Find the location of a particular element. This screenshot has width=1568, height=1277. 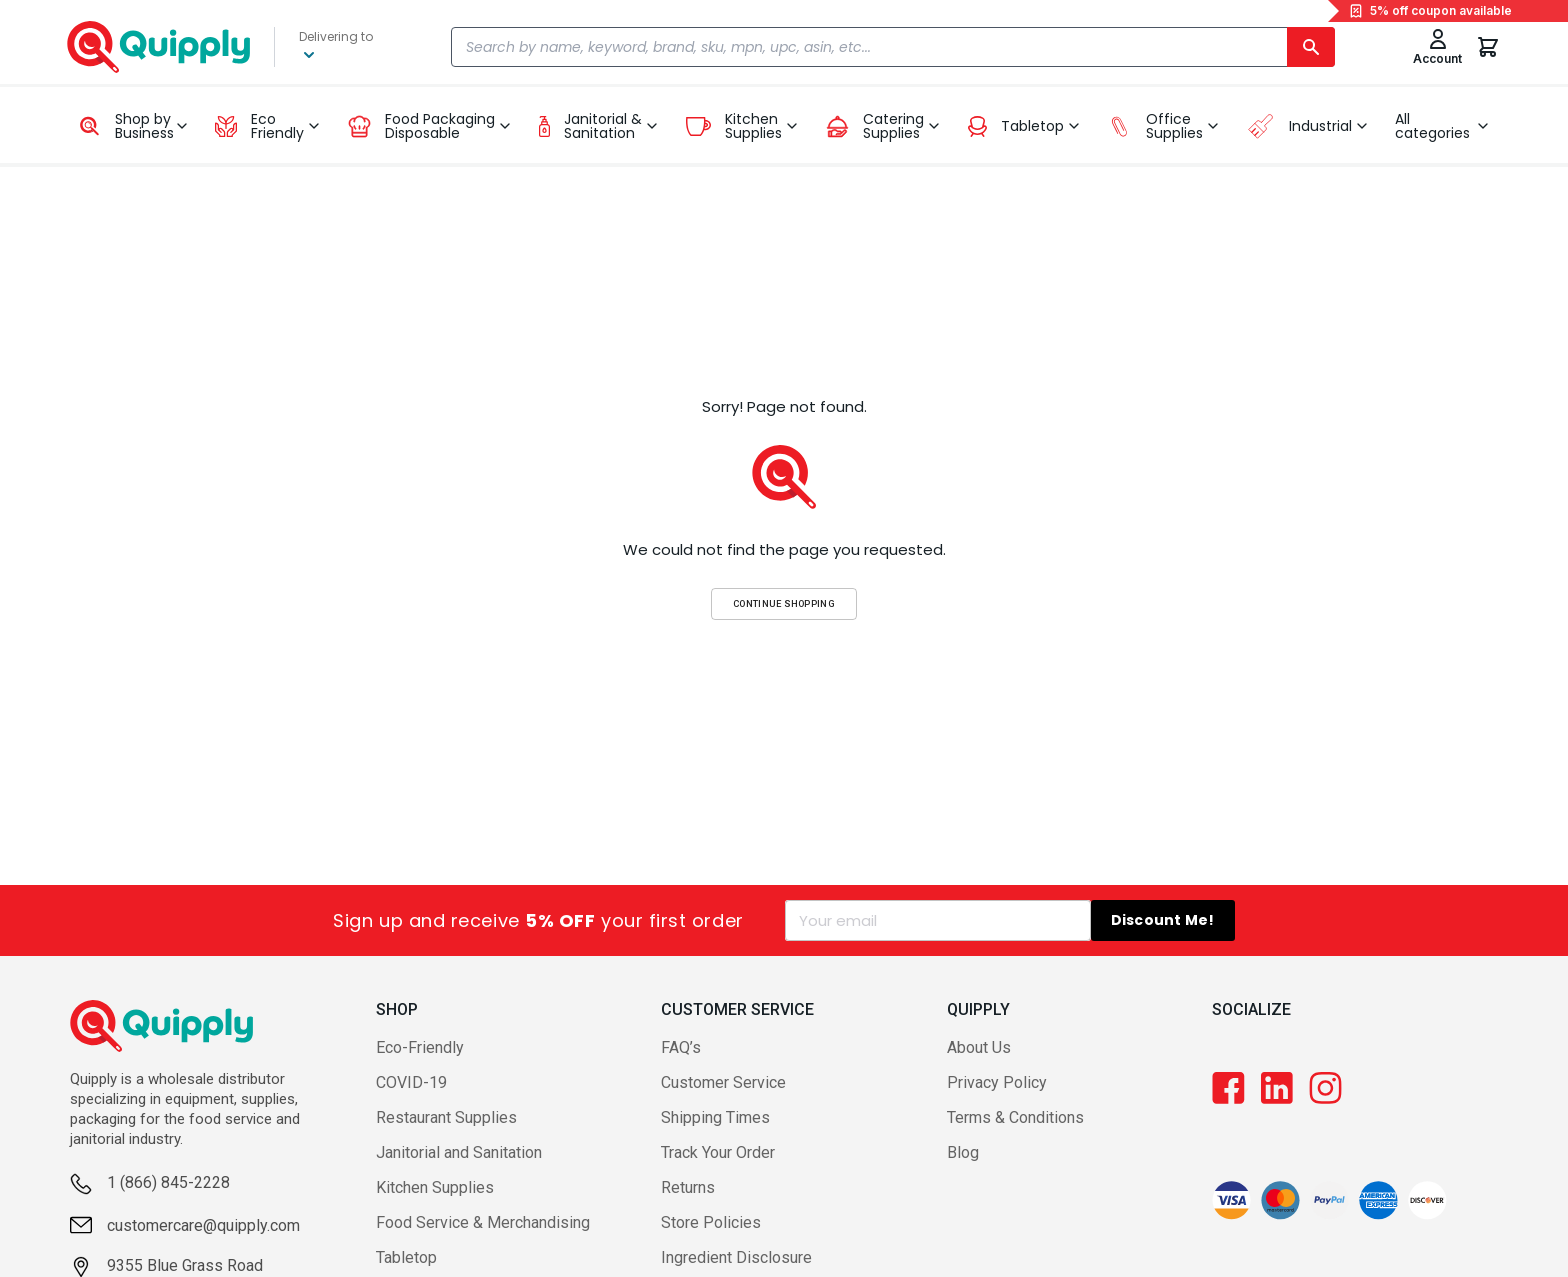

Kitchen Supplies is located at coordinates (435, 1187).